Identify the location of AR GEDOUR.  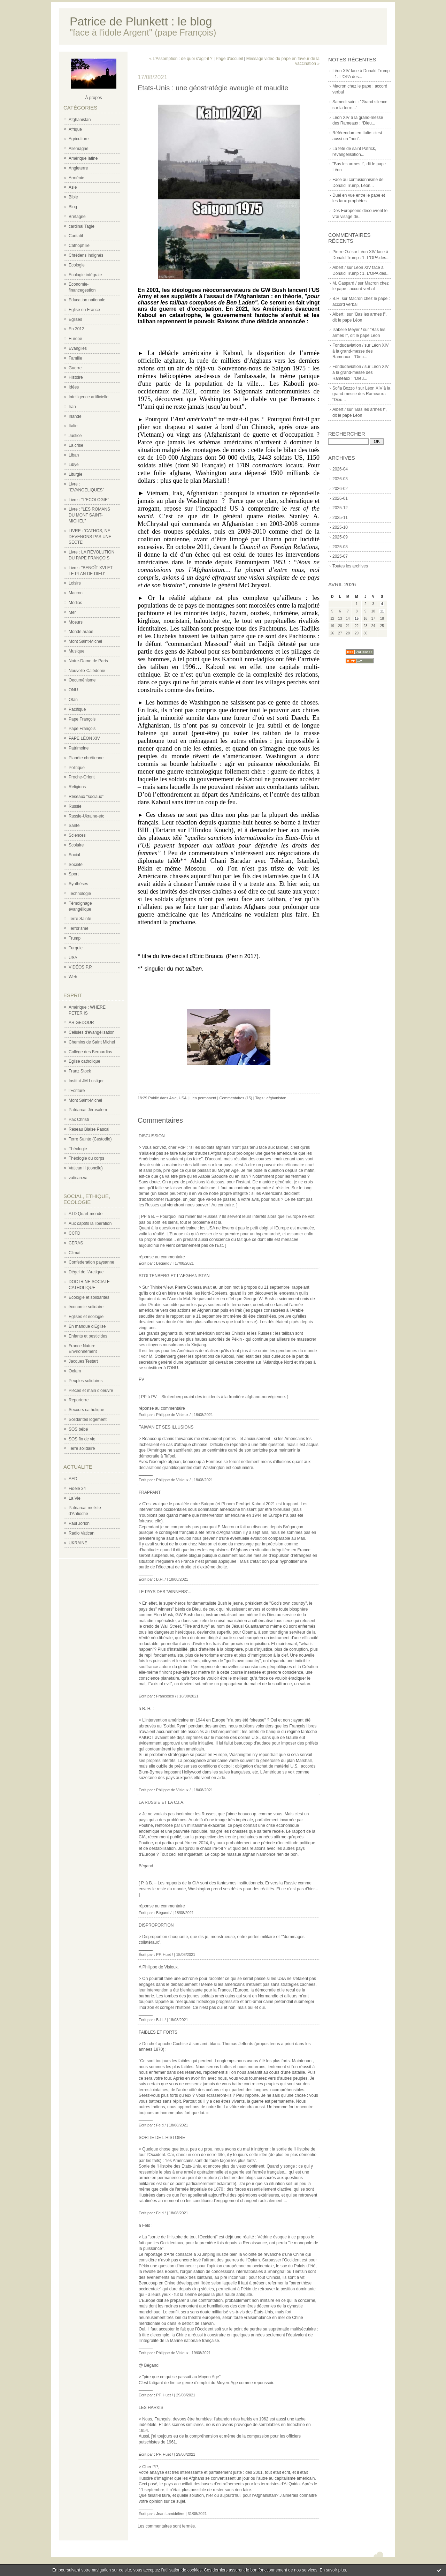
(81, 1022).